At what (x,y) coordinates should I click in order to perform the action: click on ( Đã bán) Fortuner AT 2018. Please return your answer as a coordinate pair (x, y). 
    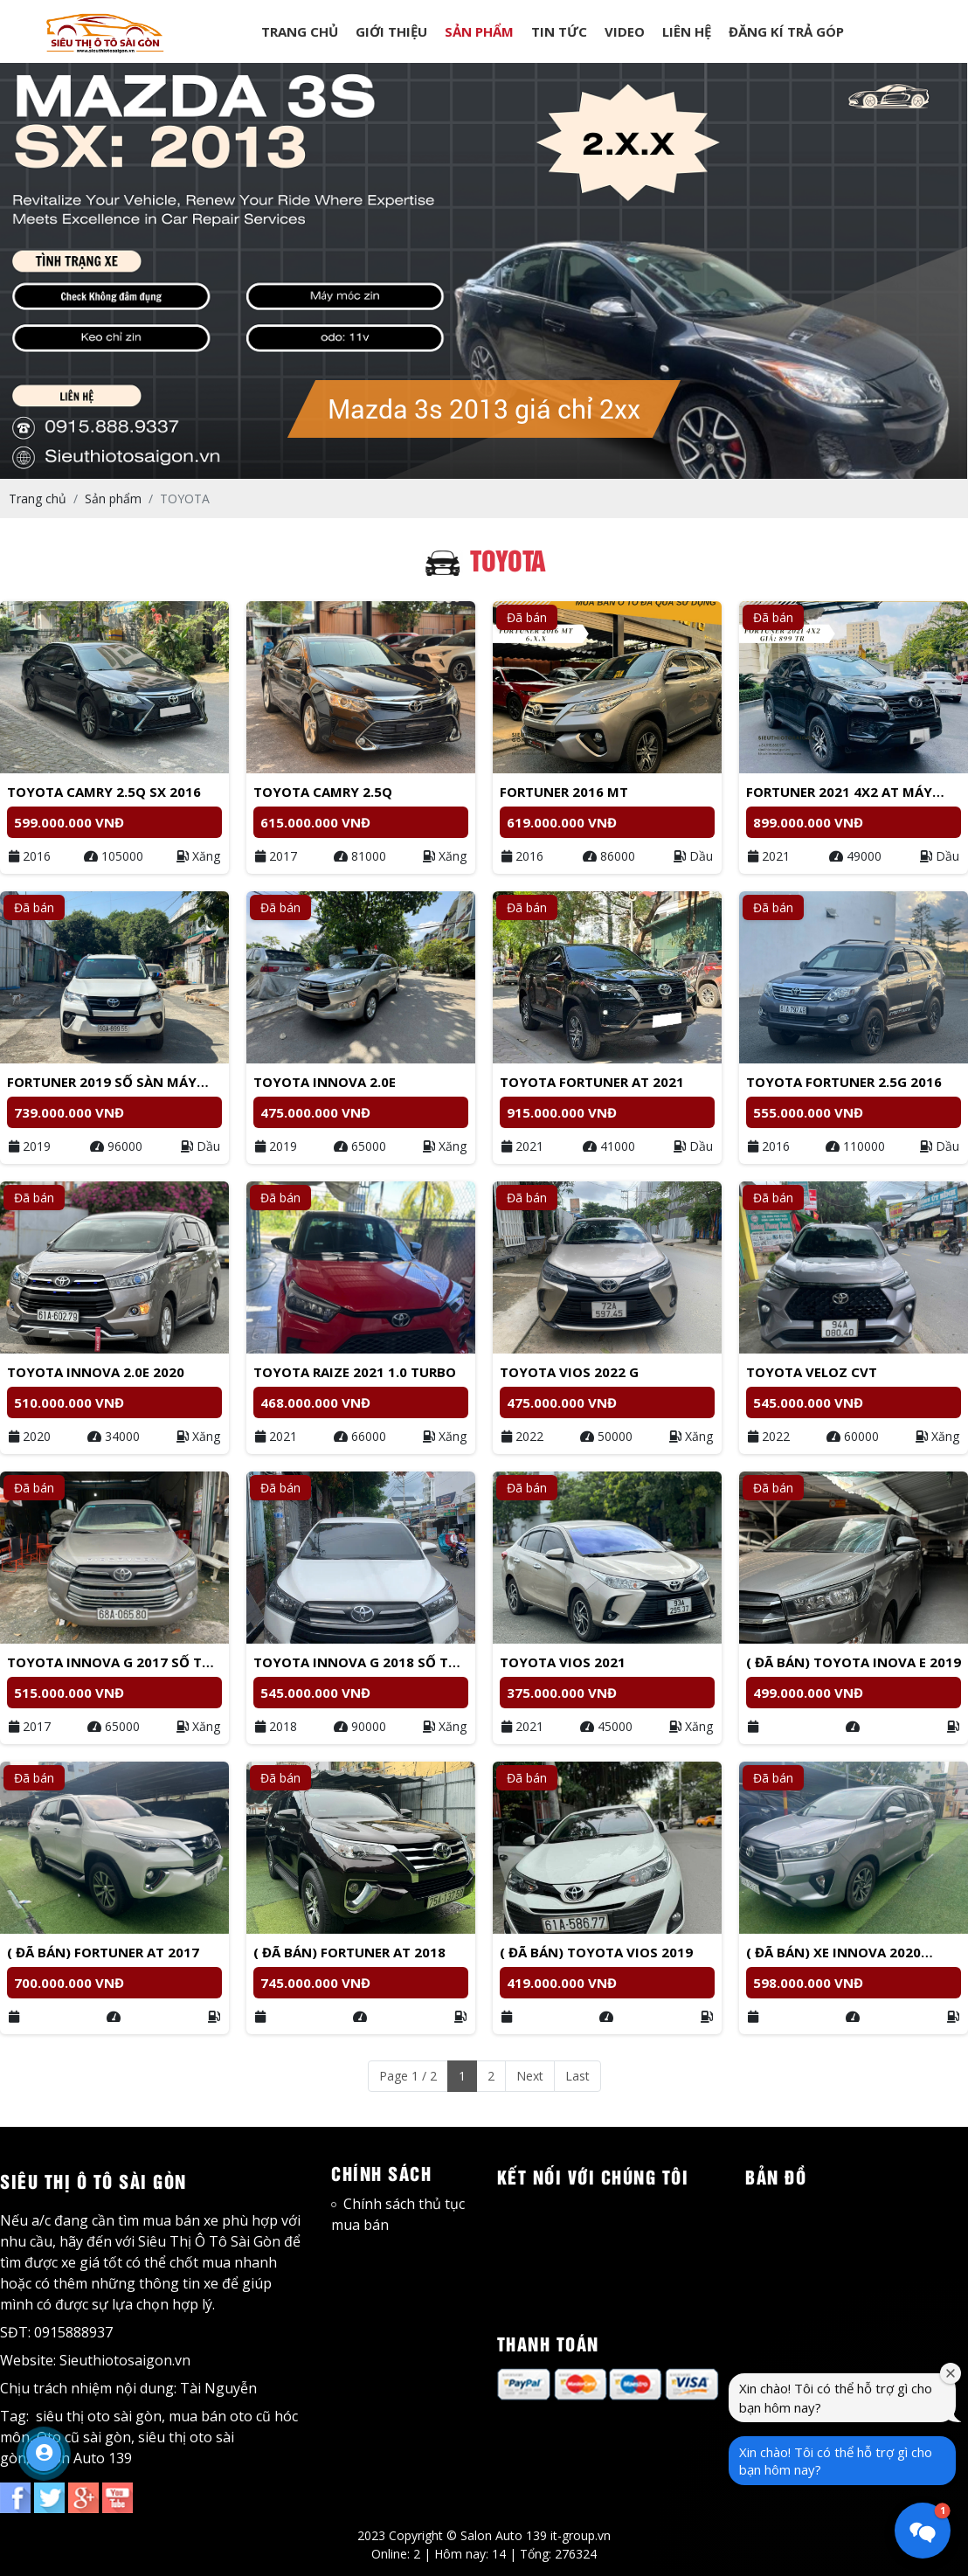
    Looking at the image, I should click on (349, 1952).